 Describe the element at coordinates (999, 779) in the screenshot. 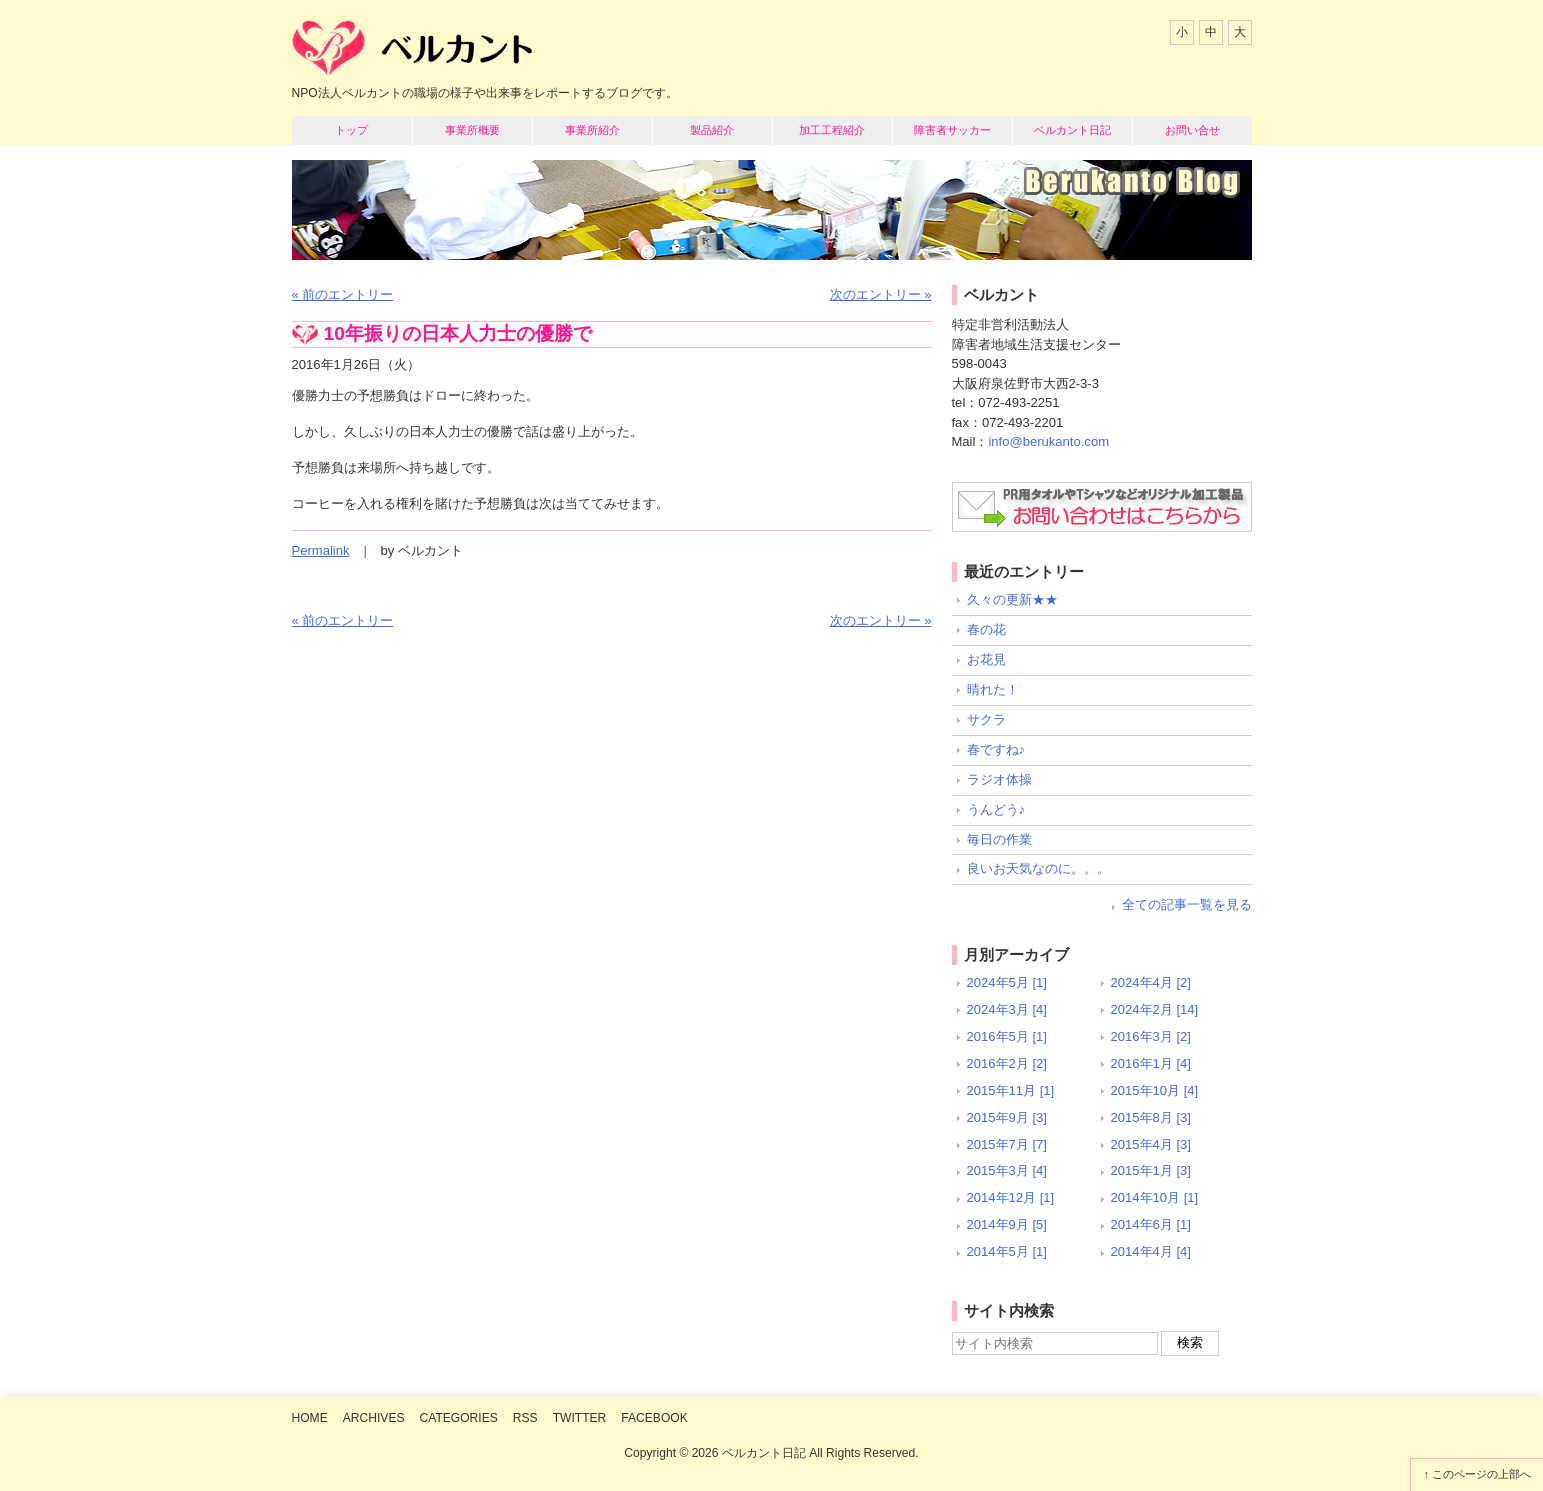

I see `ラジオ体操` at that location.